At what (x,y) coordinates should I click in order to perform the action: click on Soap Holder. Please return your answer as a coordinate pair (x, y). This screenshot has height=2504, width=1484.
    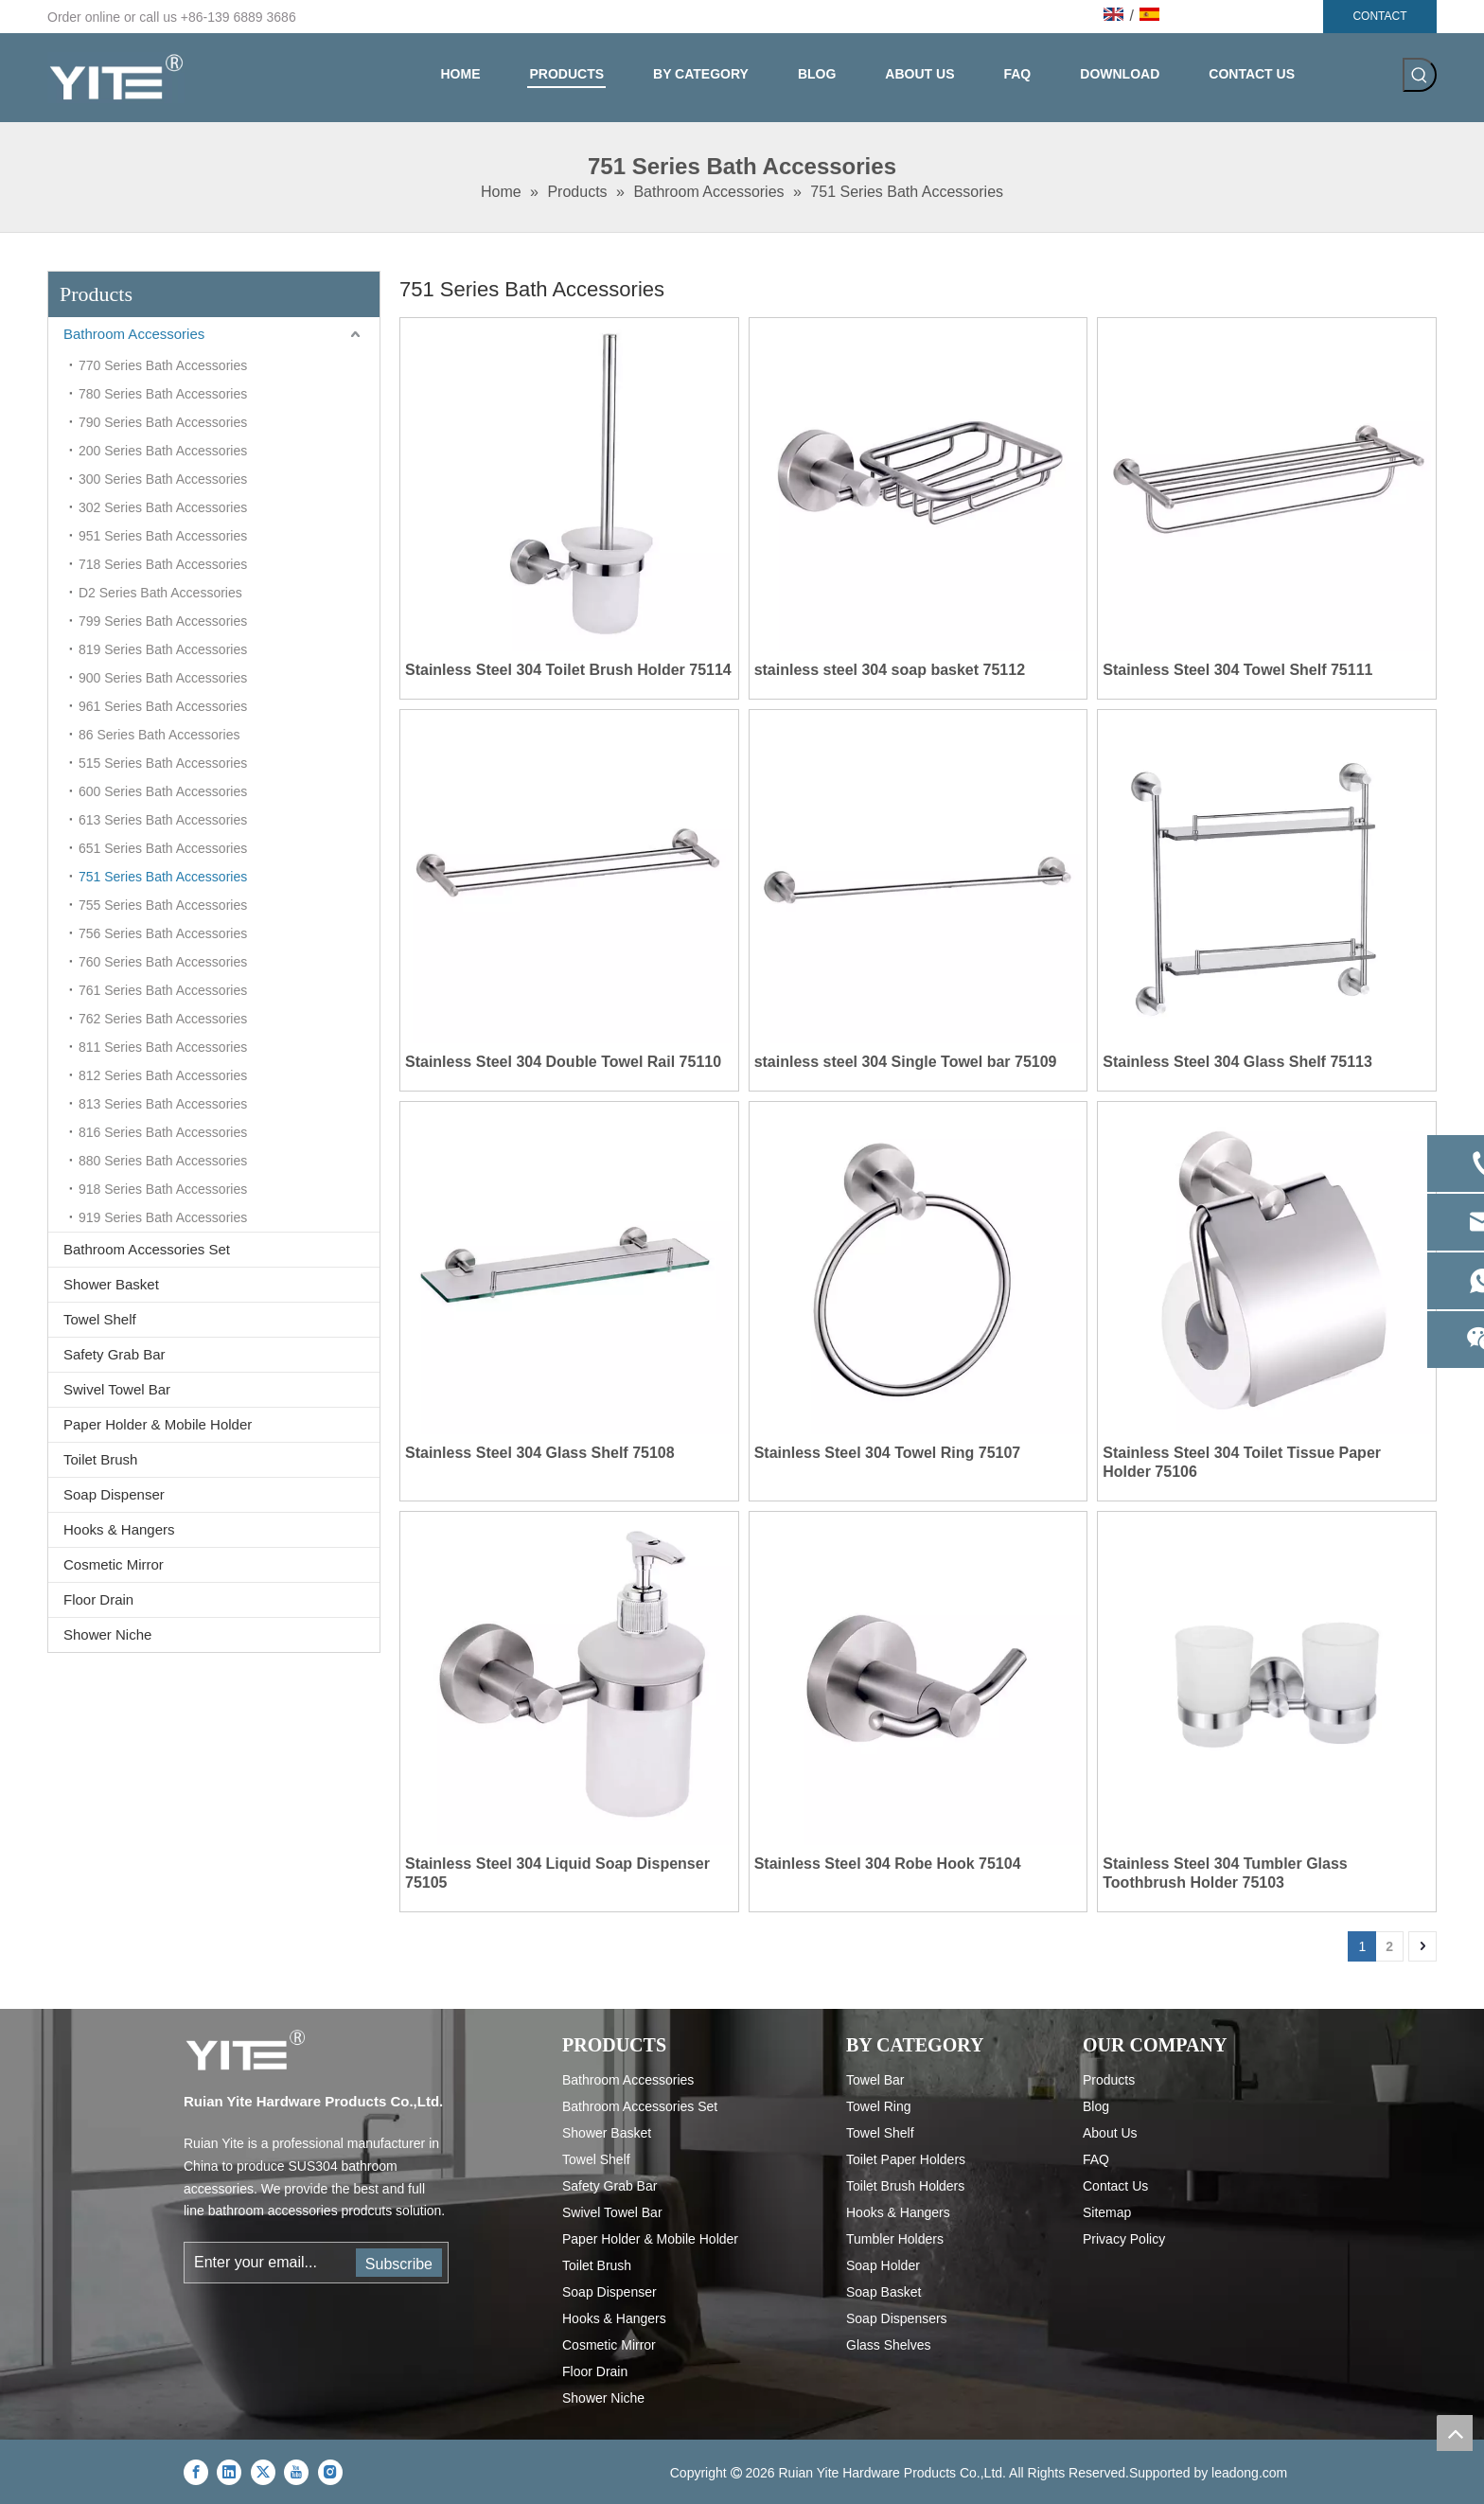
    Looking at the image, I should click on (883, 2265).